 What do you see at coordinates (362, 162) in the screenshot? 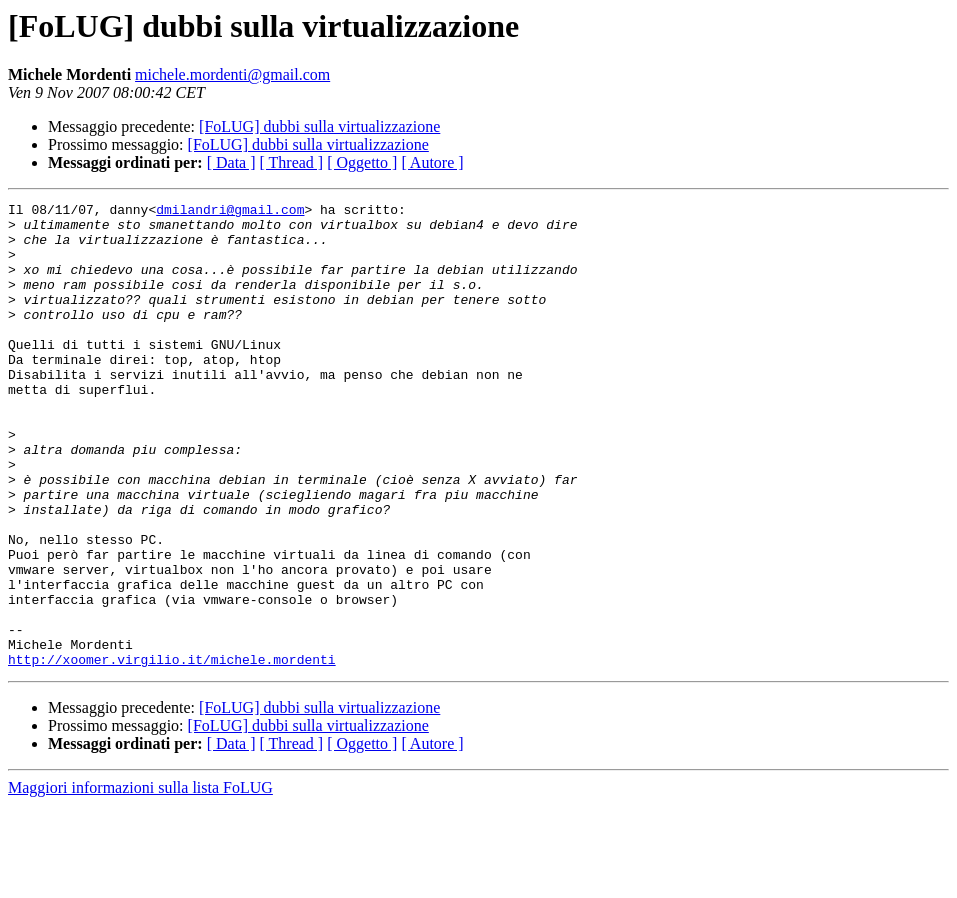
I see `[ Oggetto ]` at bounding box center [362, 162].